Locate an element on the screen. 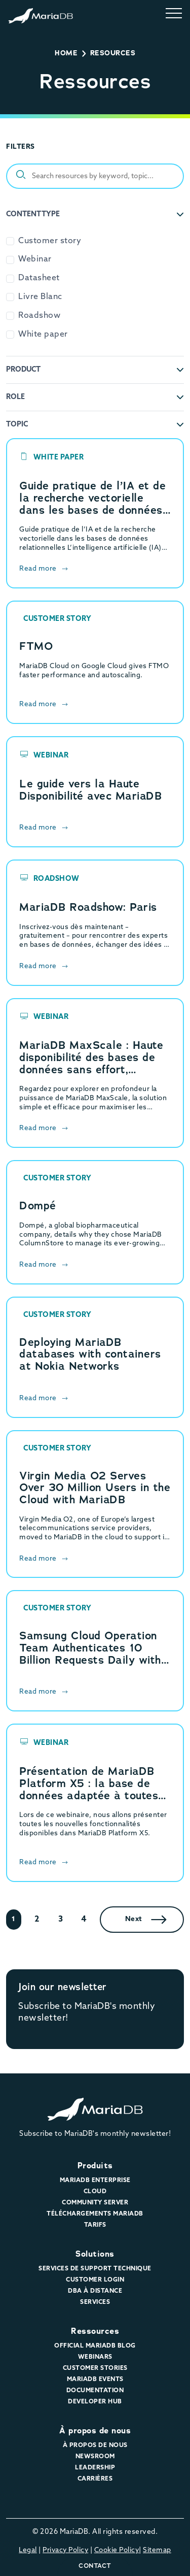 The width and height of the screenshot is (190, 2576). Sitemap is located at coordinates (157, 2550).